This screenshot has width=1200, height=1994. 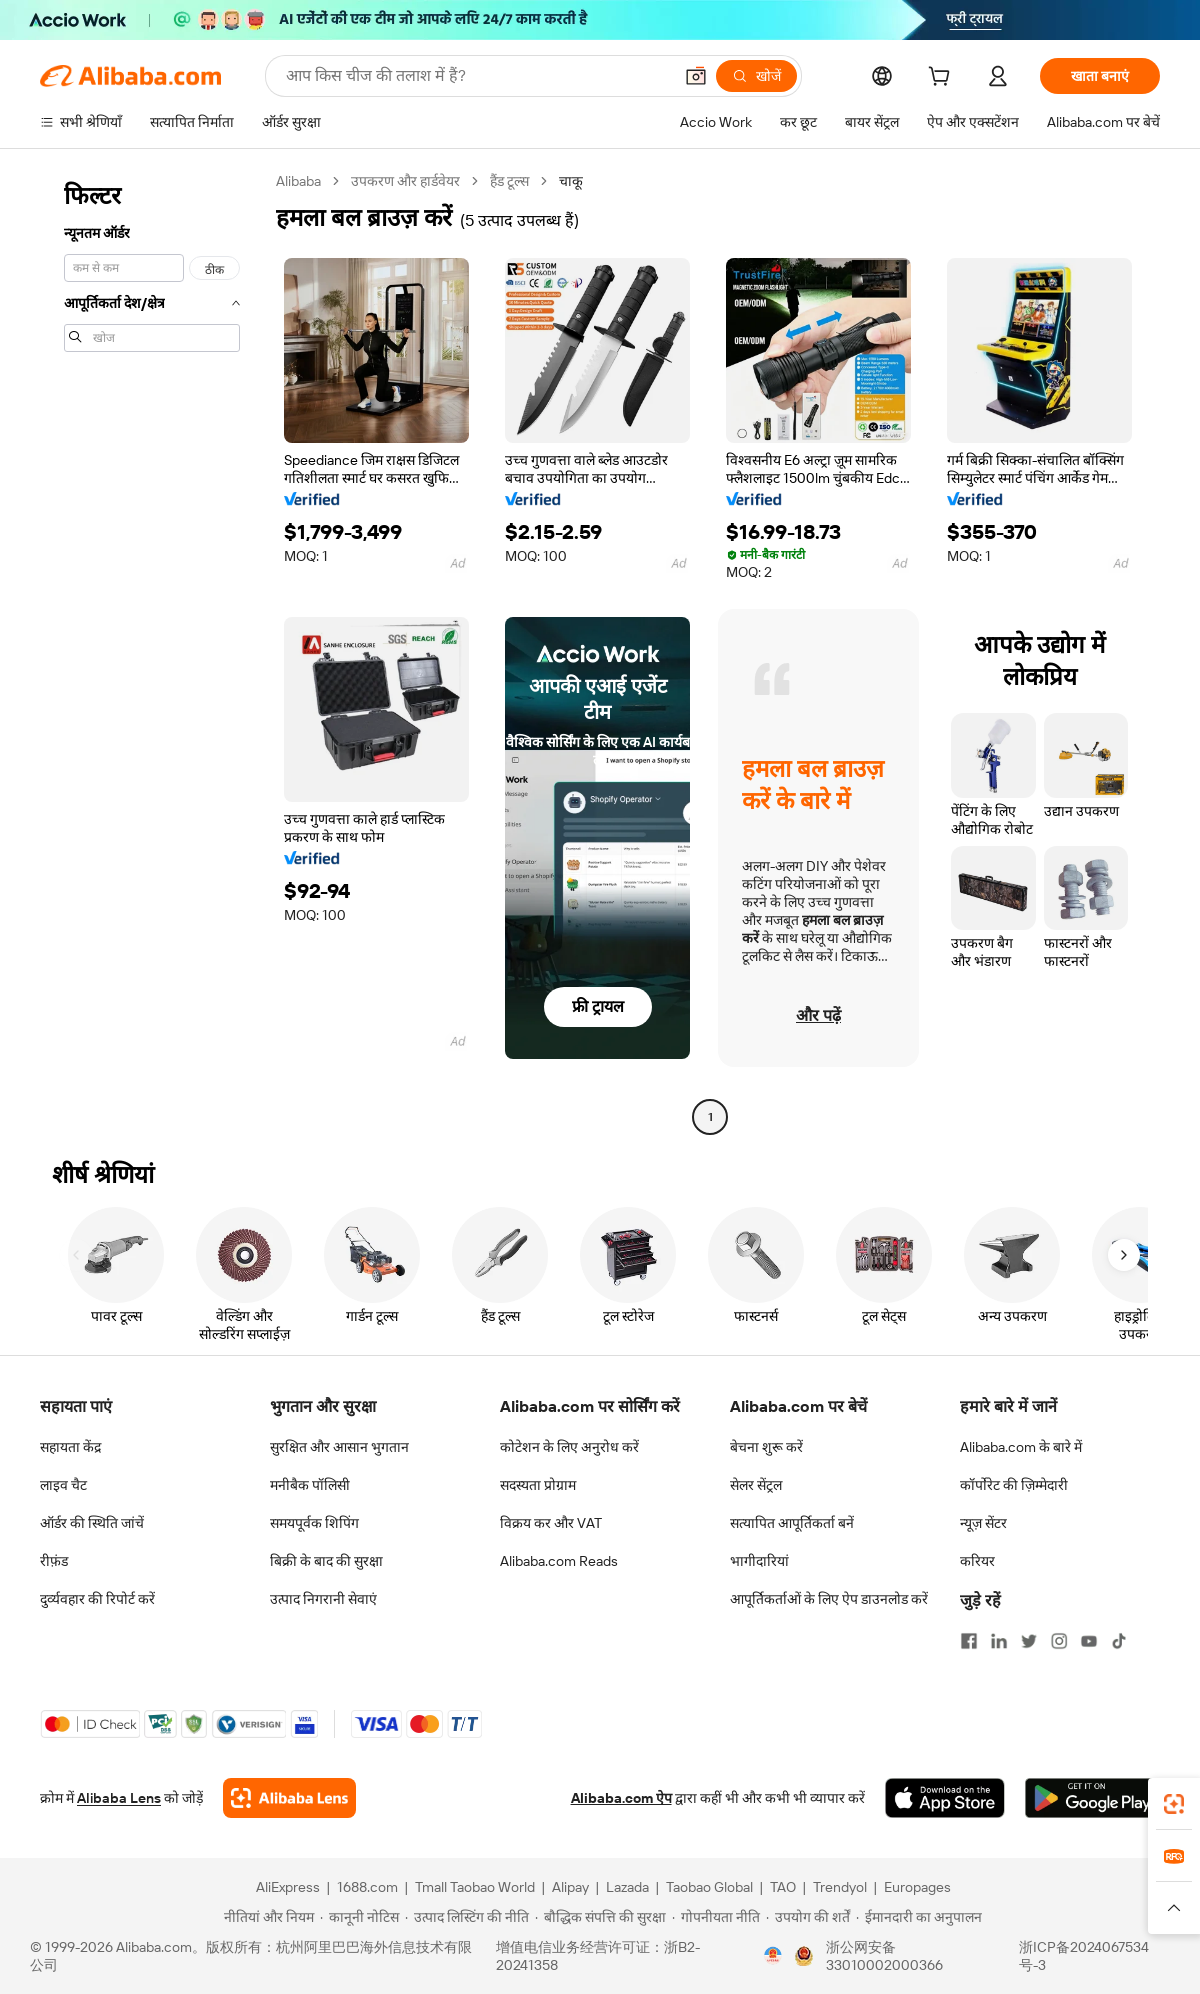 What do you see at coordinates (766, 1447) in the screenshot?
I see `बेचना शुरू करें` at bounding box center [766, 1447].